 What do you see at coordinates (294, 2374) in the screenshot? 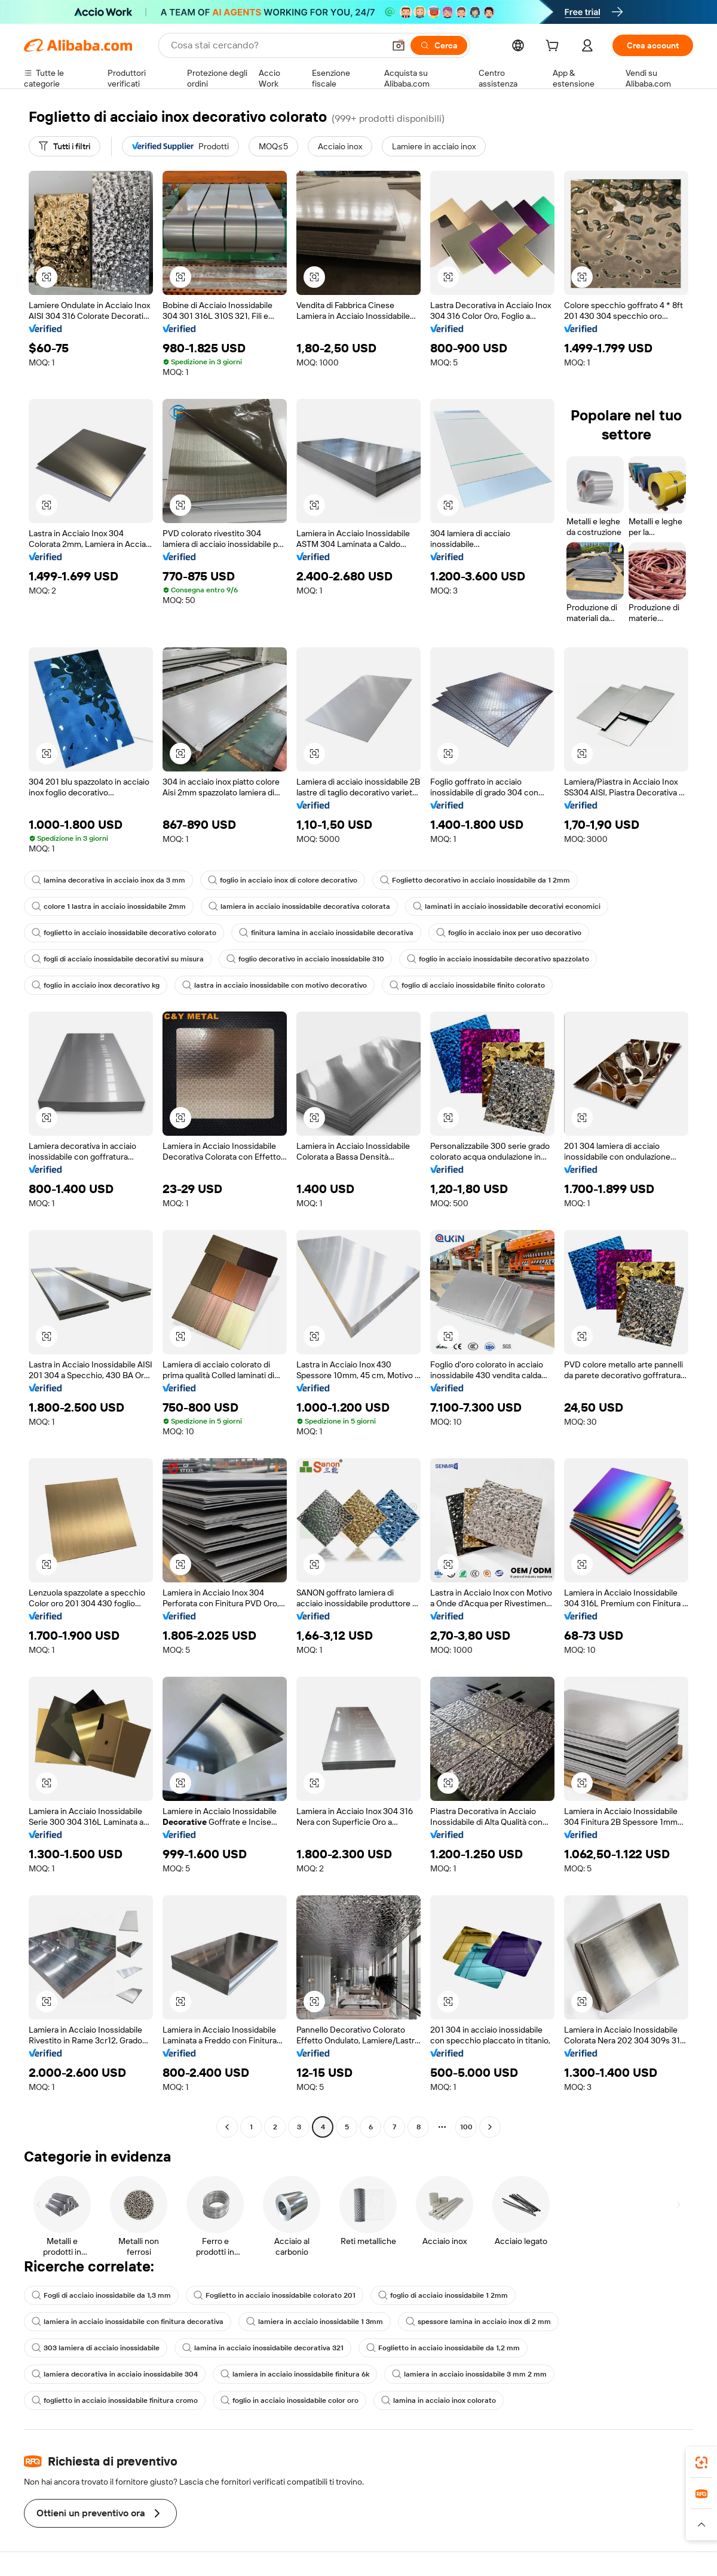
I see `lamiera in acciaio inossidabile finitura 6k` at bounding box center [294, 2374].